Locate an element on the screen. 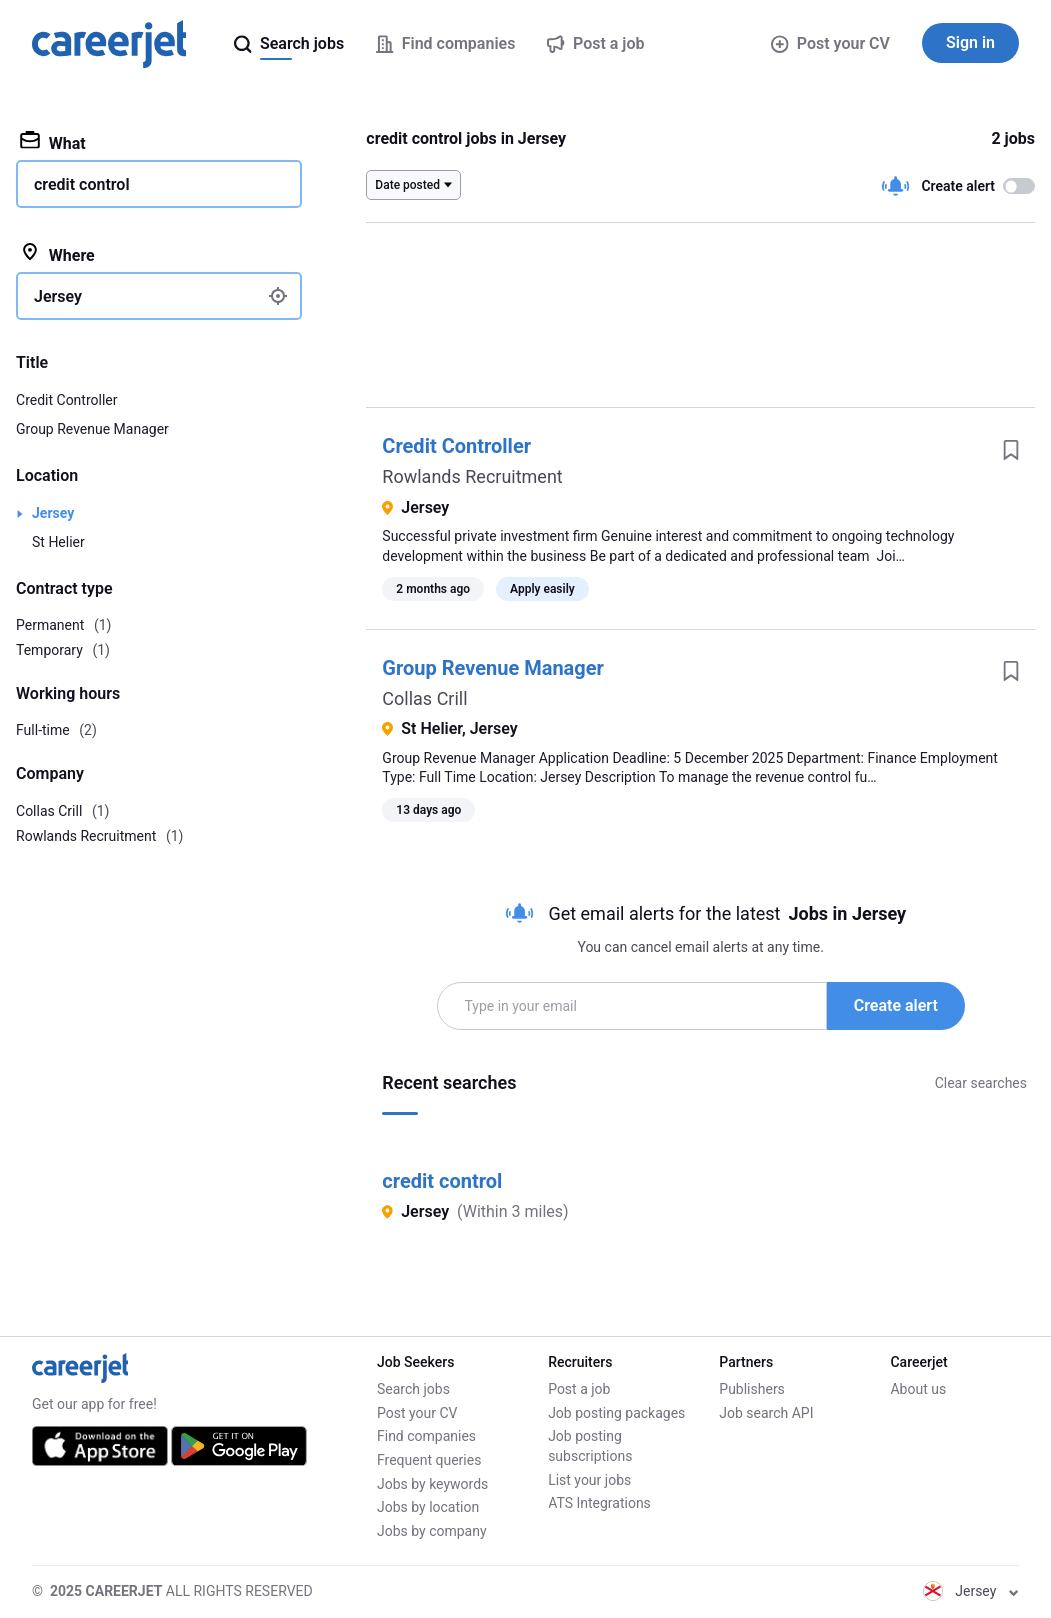 The width and height of the screenshot is (1051, 1618). Create alert is located at coordinates (896, 1005).